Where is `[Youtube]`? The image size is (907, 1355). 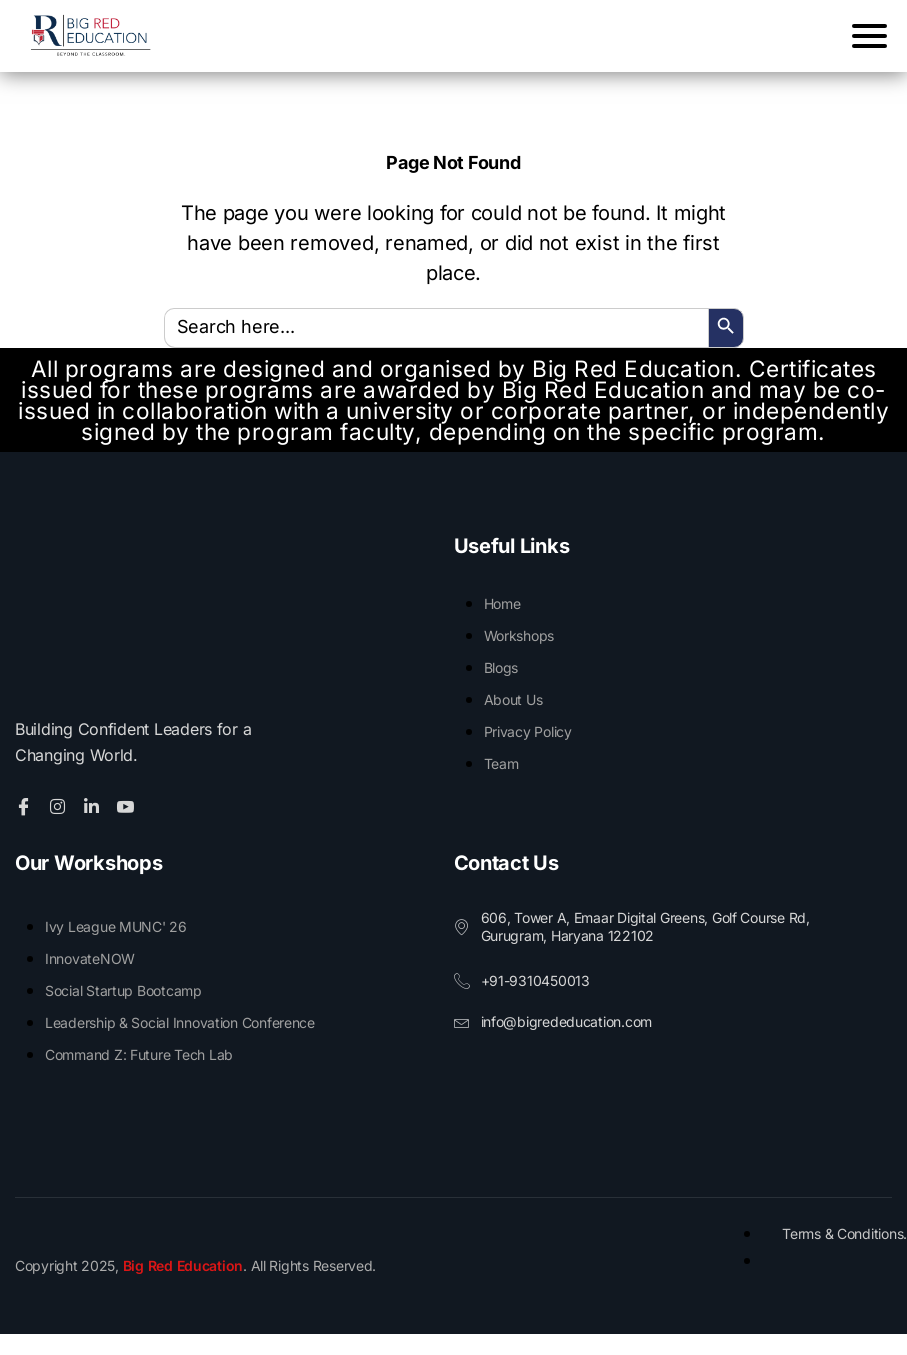 [Youtube] is located at coordinates (128, 826).